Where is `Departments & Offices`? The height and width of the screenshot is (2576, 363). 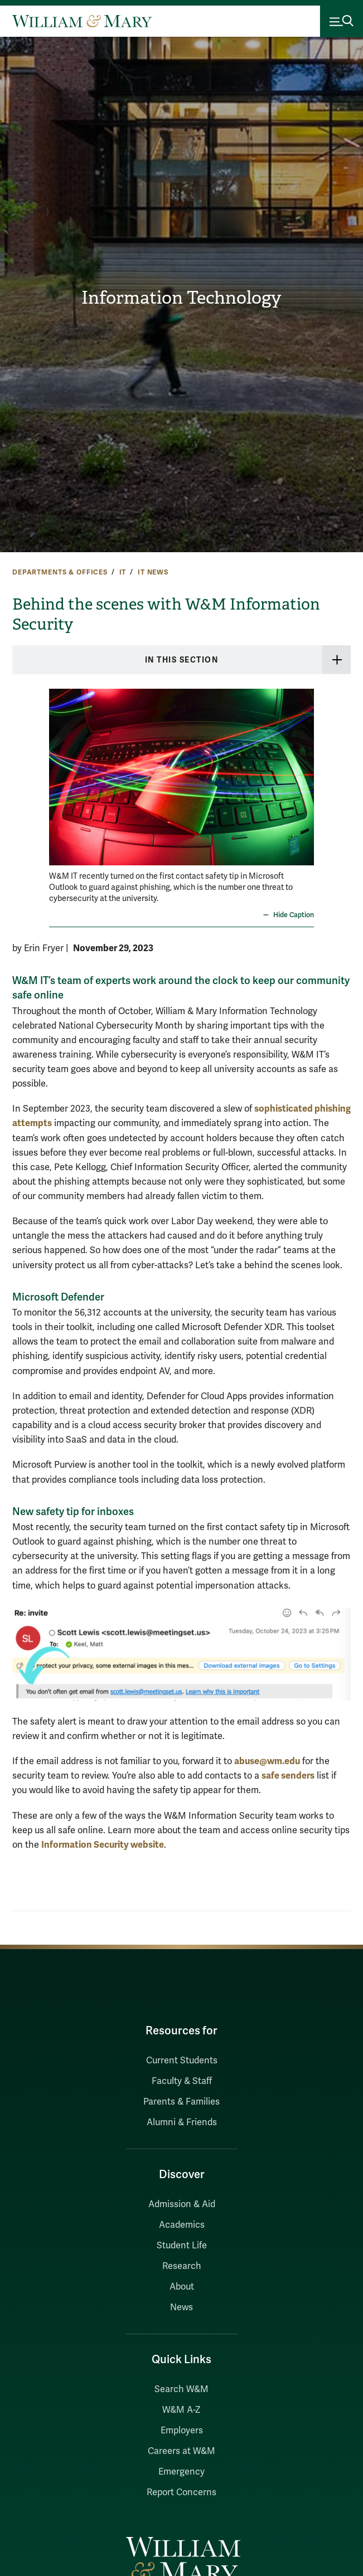
Departments & Offices is located at coordinates (60, 572).